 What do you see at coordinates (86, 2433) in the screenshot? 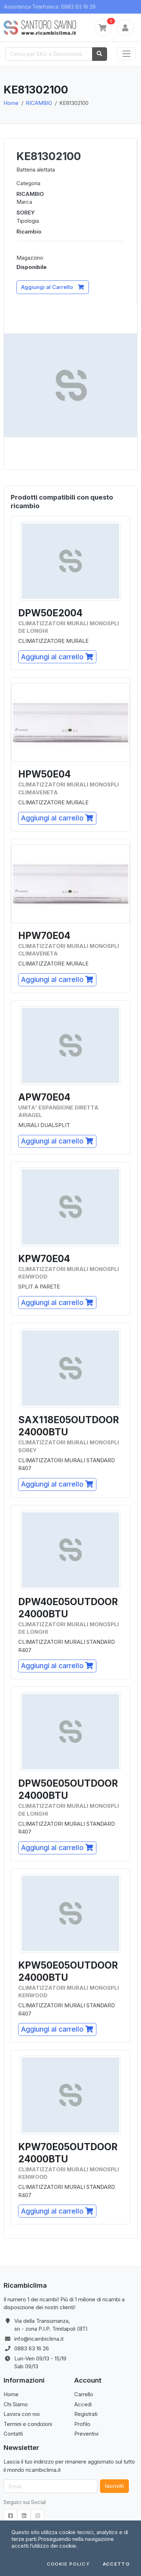
I see `Preventivi` at bounding box center [86, 2433].